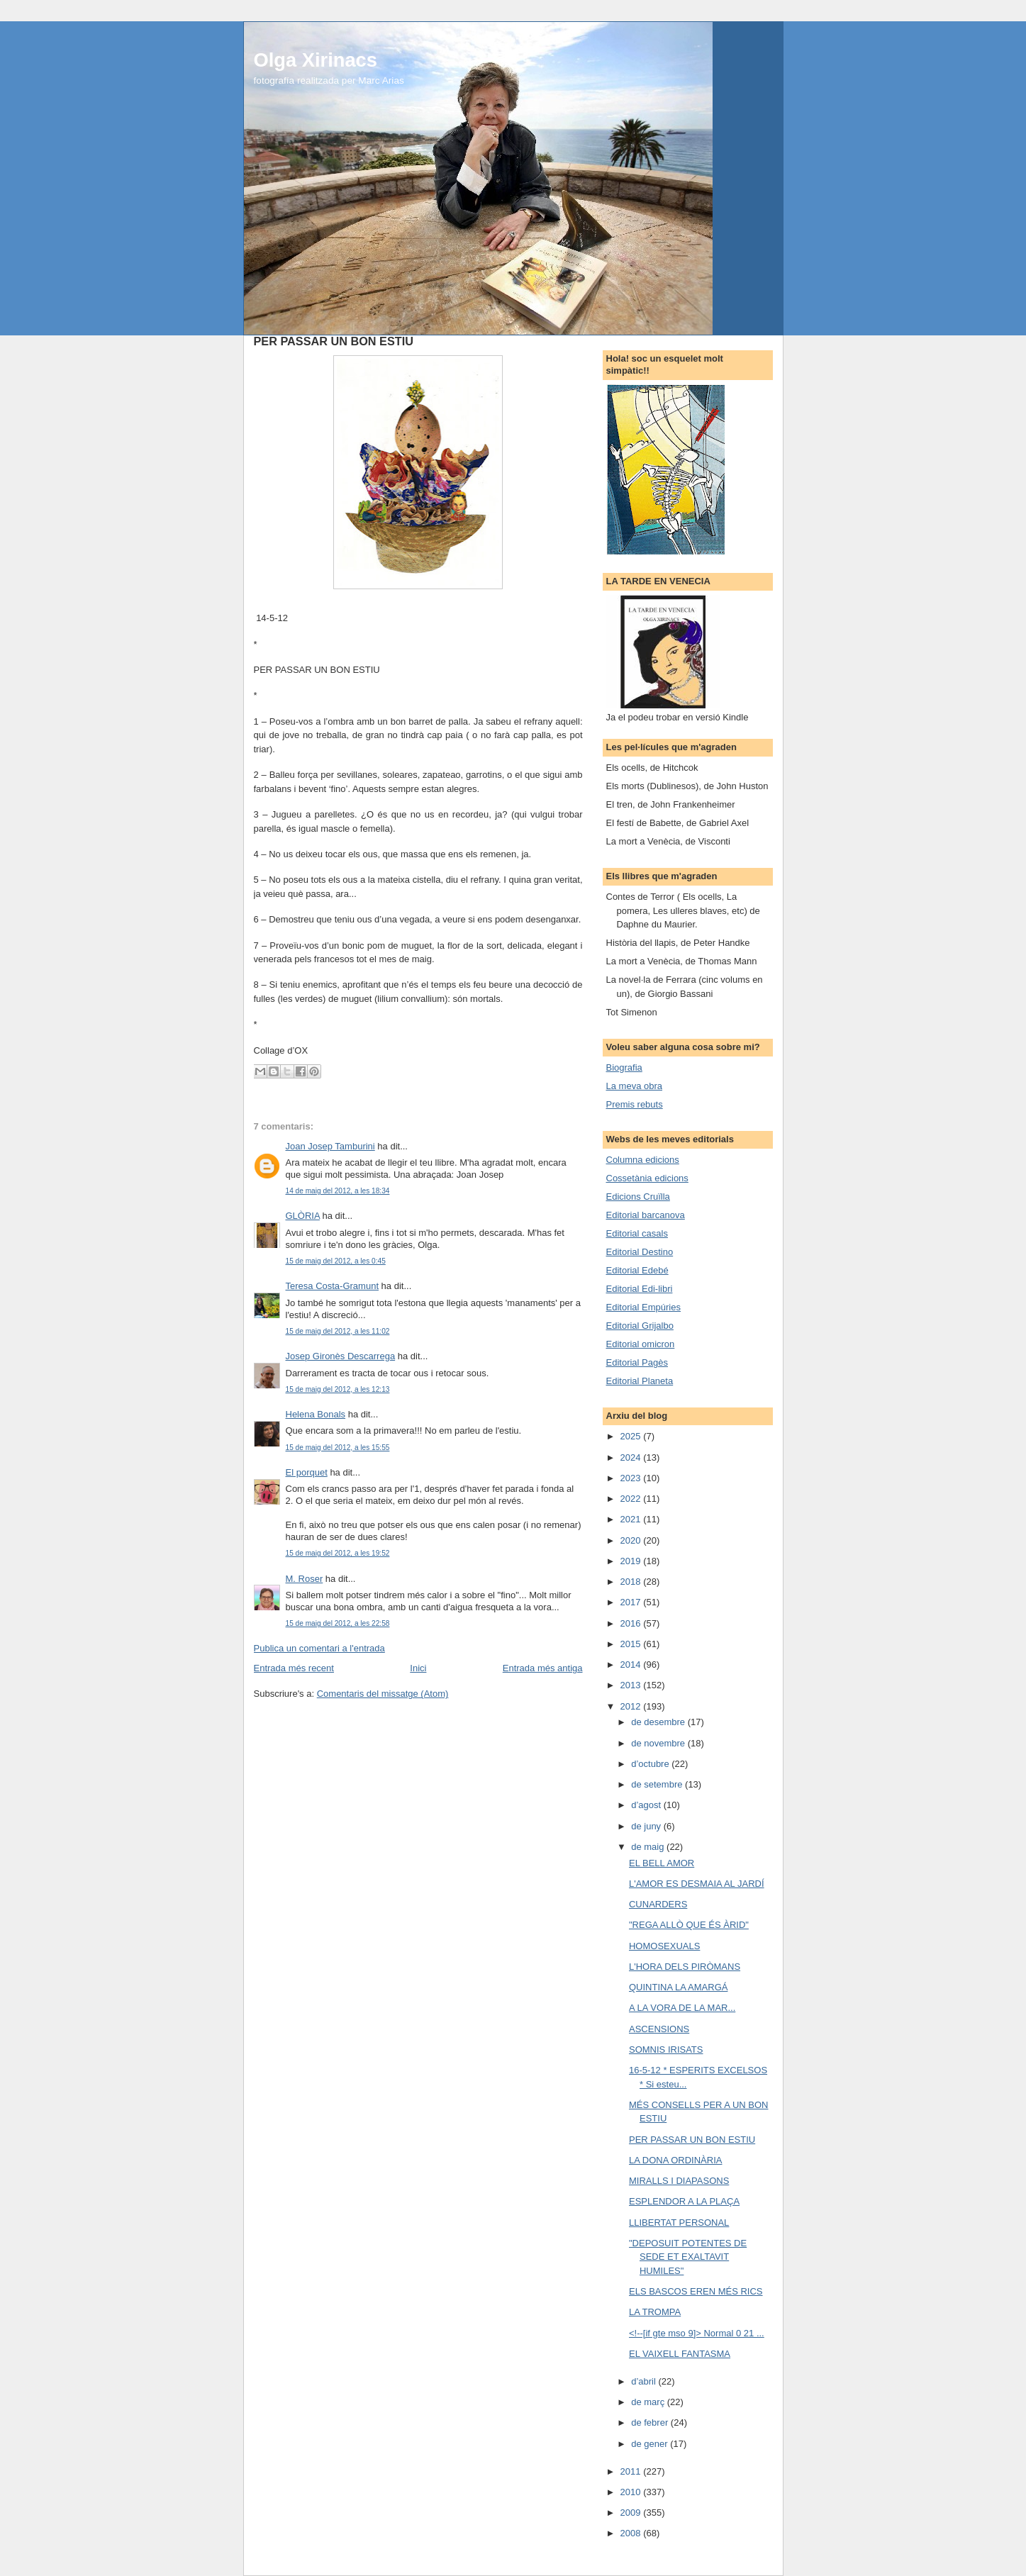 This screenshot has width=1026, height=2576. Describe the element at coordinates (637, 1233) in the screenshot. I see `Editorial casals` at that location.